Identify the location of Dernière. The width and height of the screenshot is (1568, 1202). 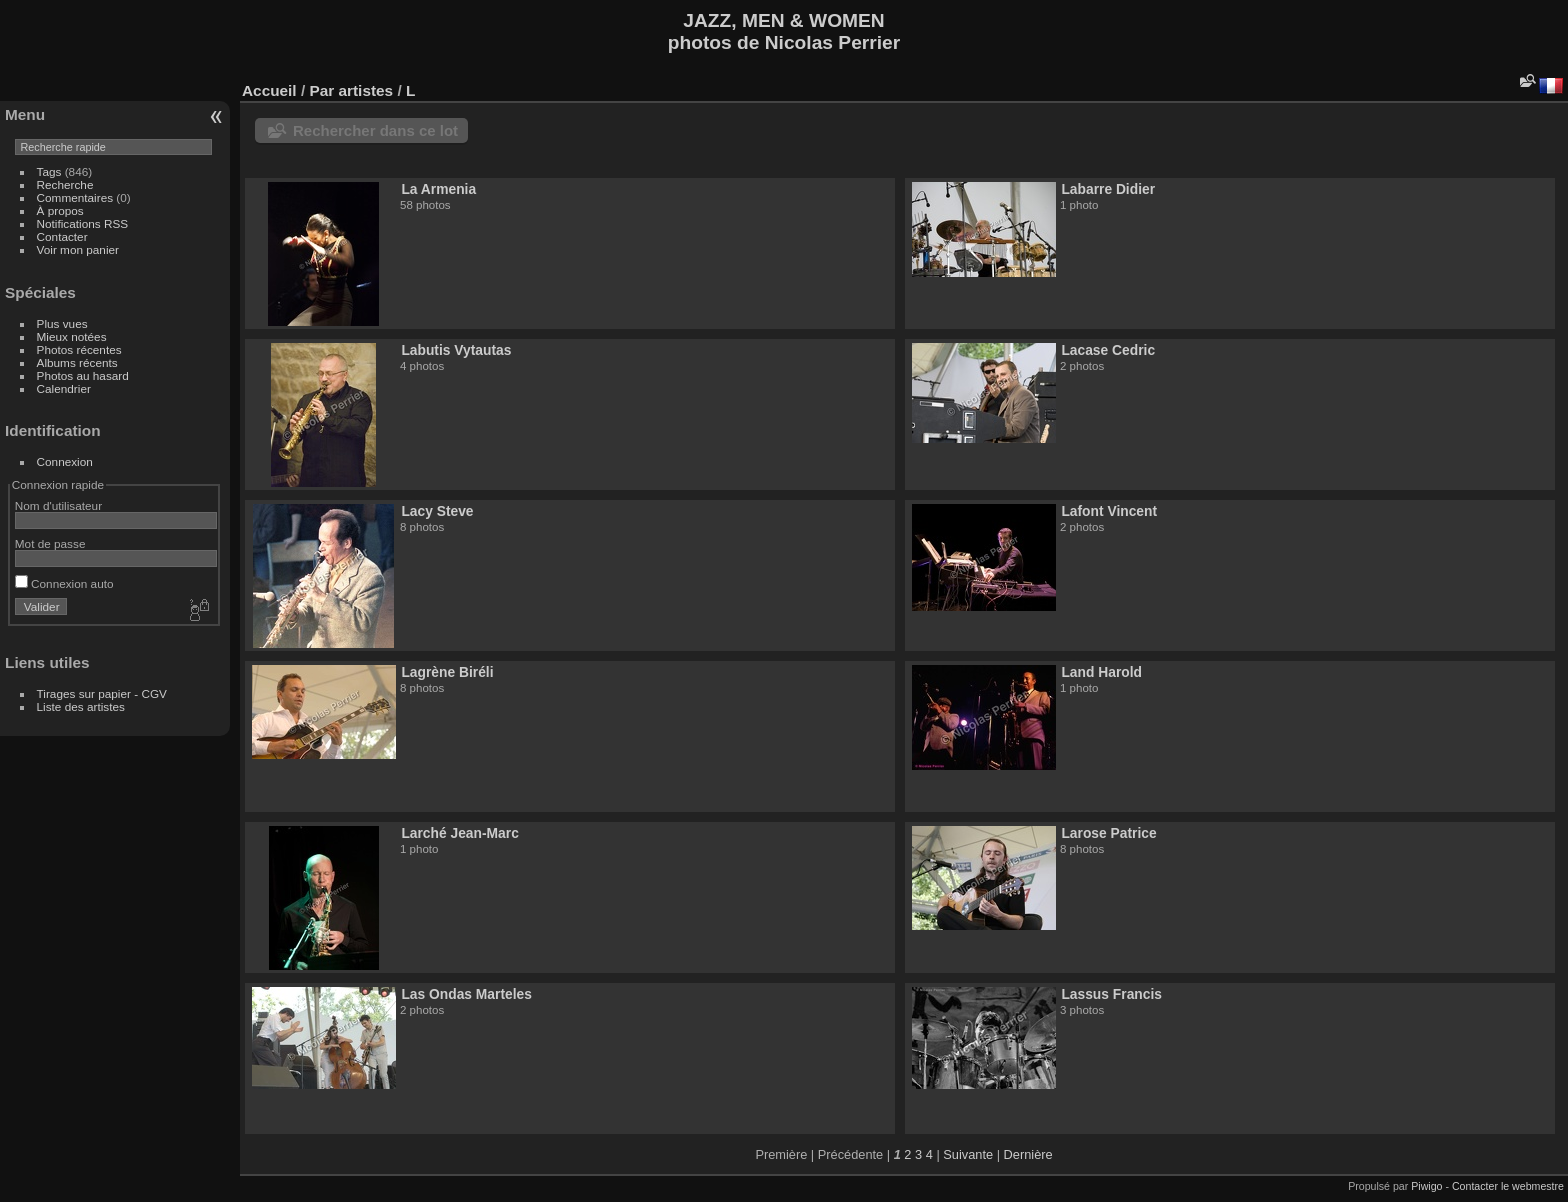
(1028, 1154).